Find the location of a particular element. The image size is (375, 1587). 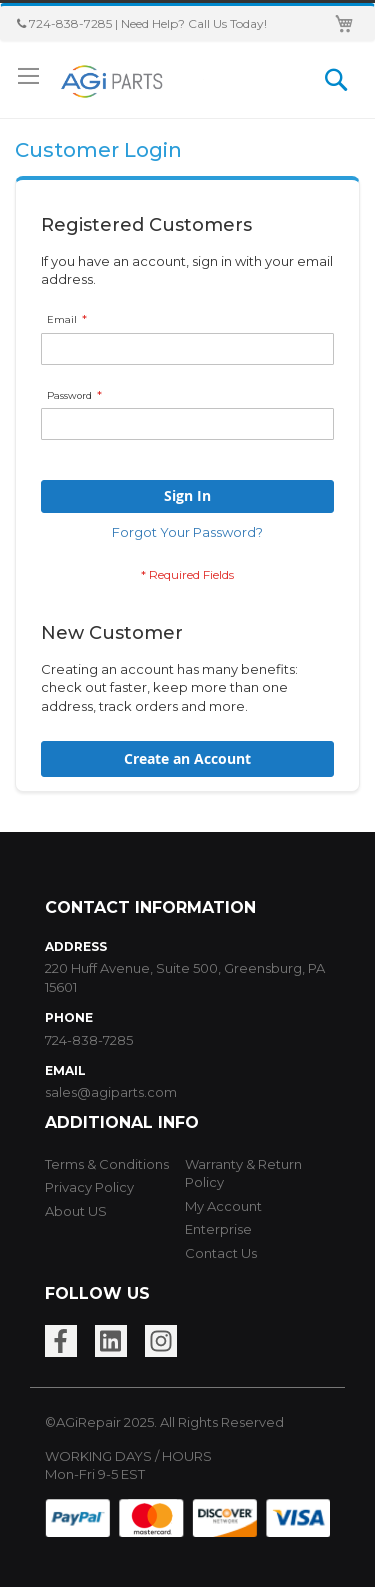

Enterprise is located at coordinates (218, 1229).